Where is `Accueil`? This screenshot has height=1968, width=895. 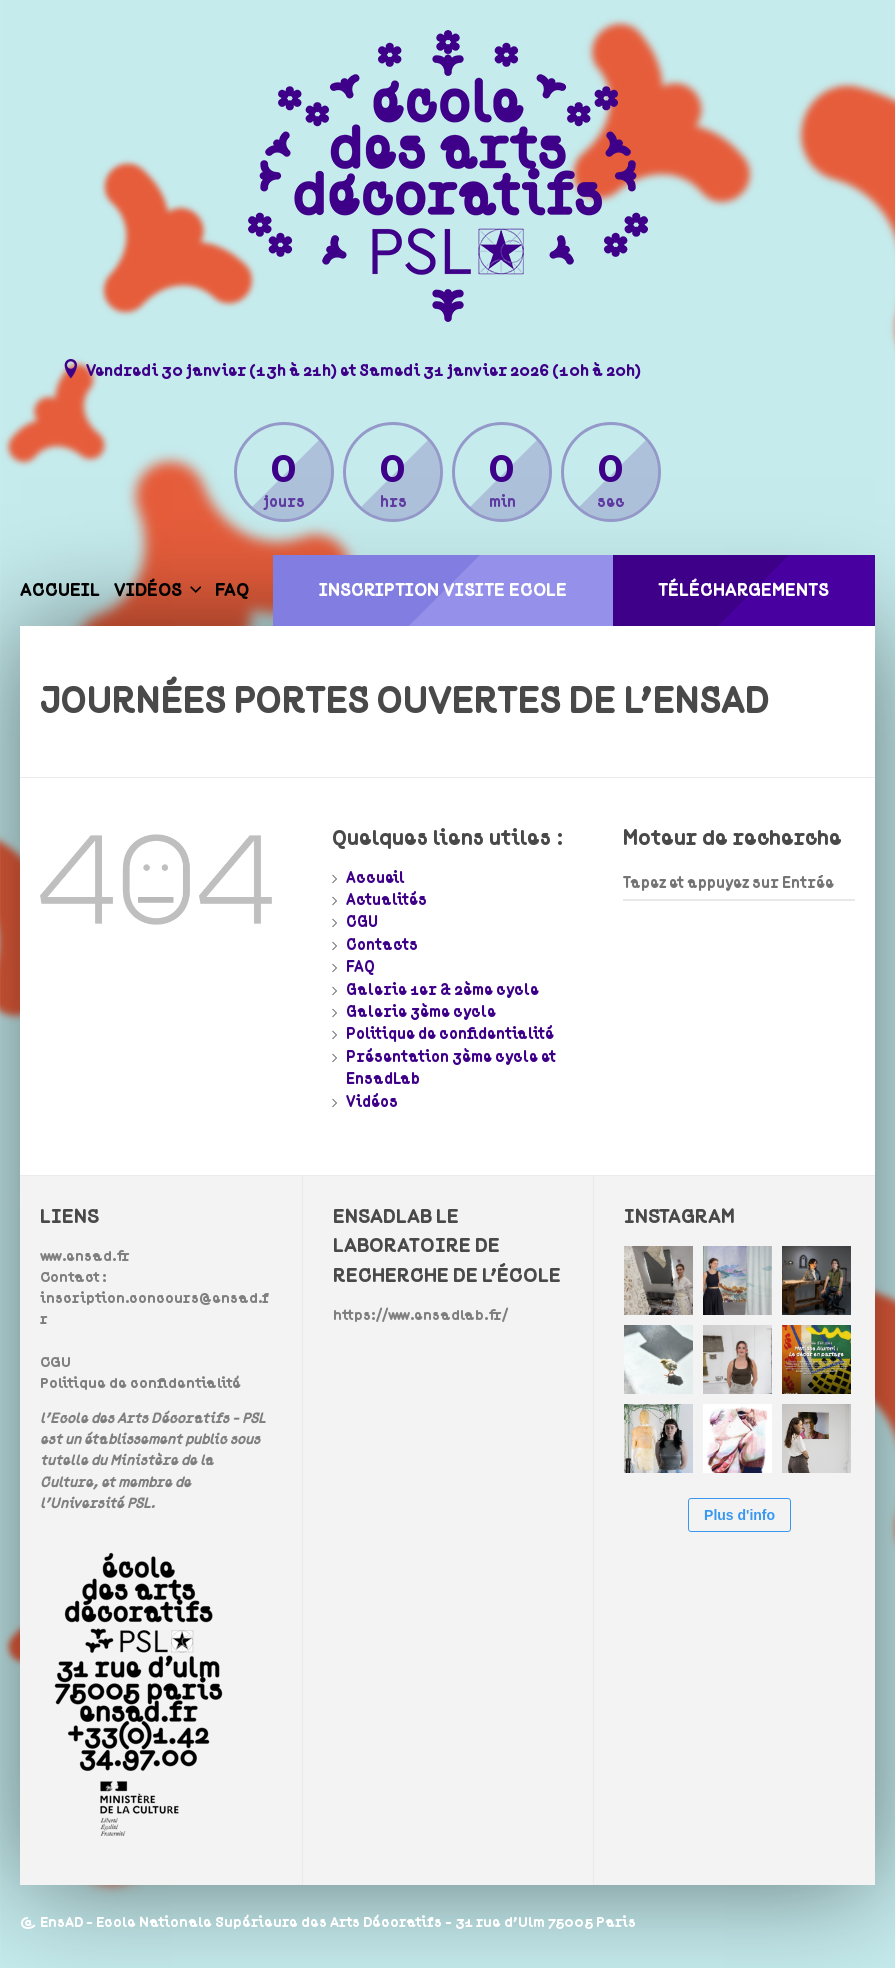 Accueil is located at coordinates (60, 590).